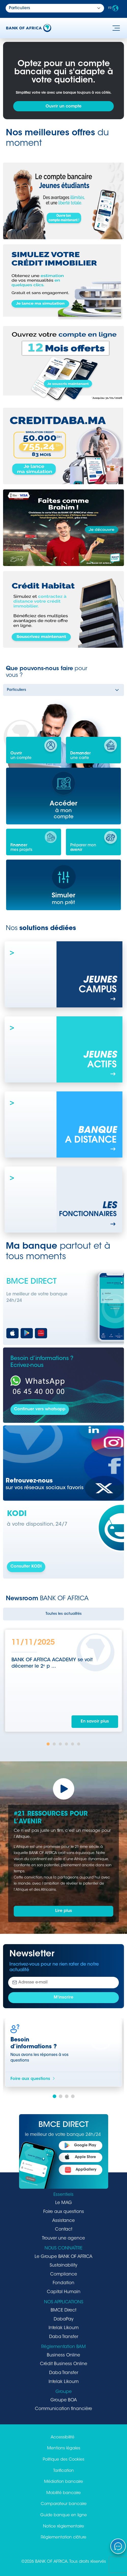 Image resolution: width=127 pixels, height=2576 pixels. I want to click on Mobilité bancaire, so click(63, 2493).